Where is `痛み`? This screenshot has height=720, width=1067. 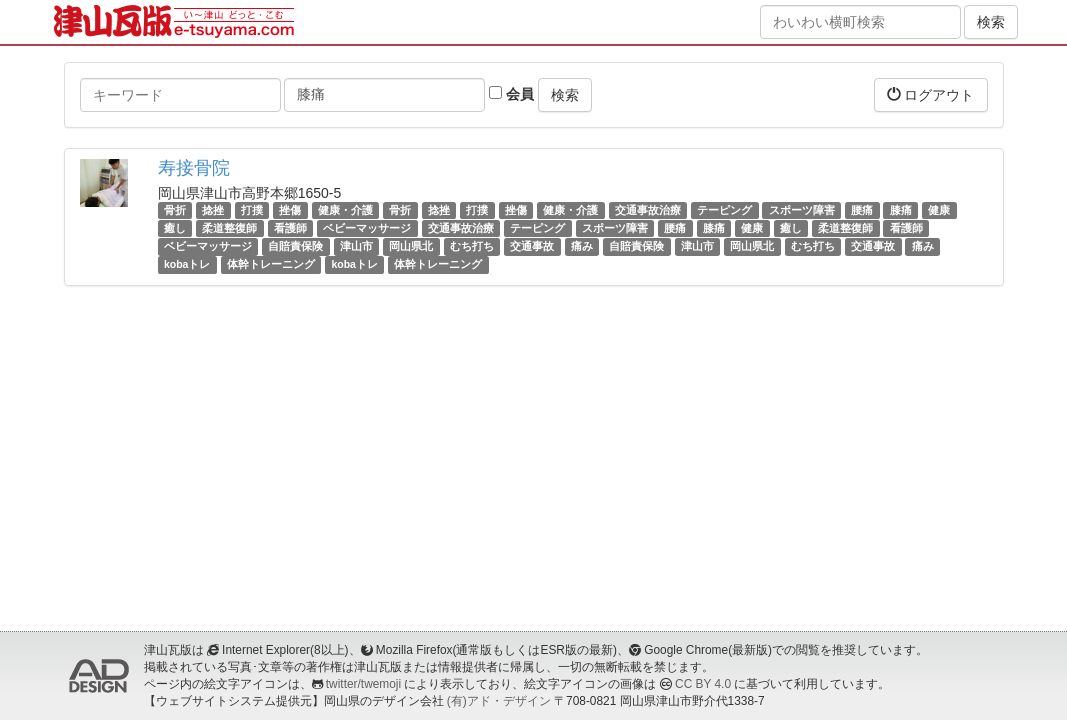
痛み is located at coordinates (582, 246).